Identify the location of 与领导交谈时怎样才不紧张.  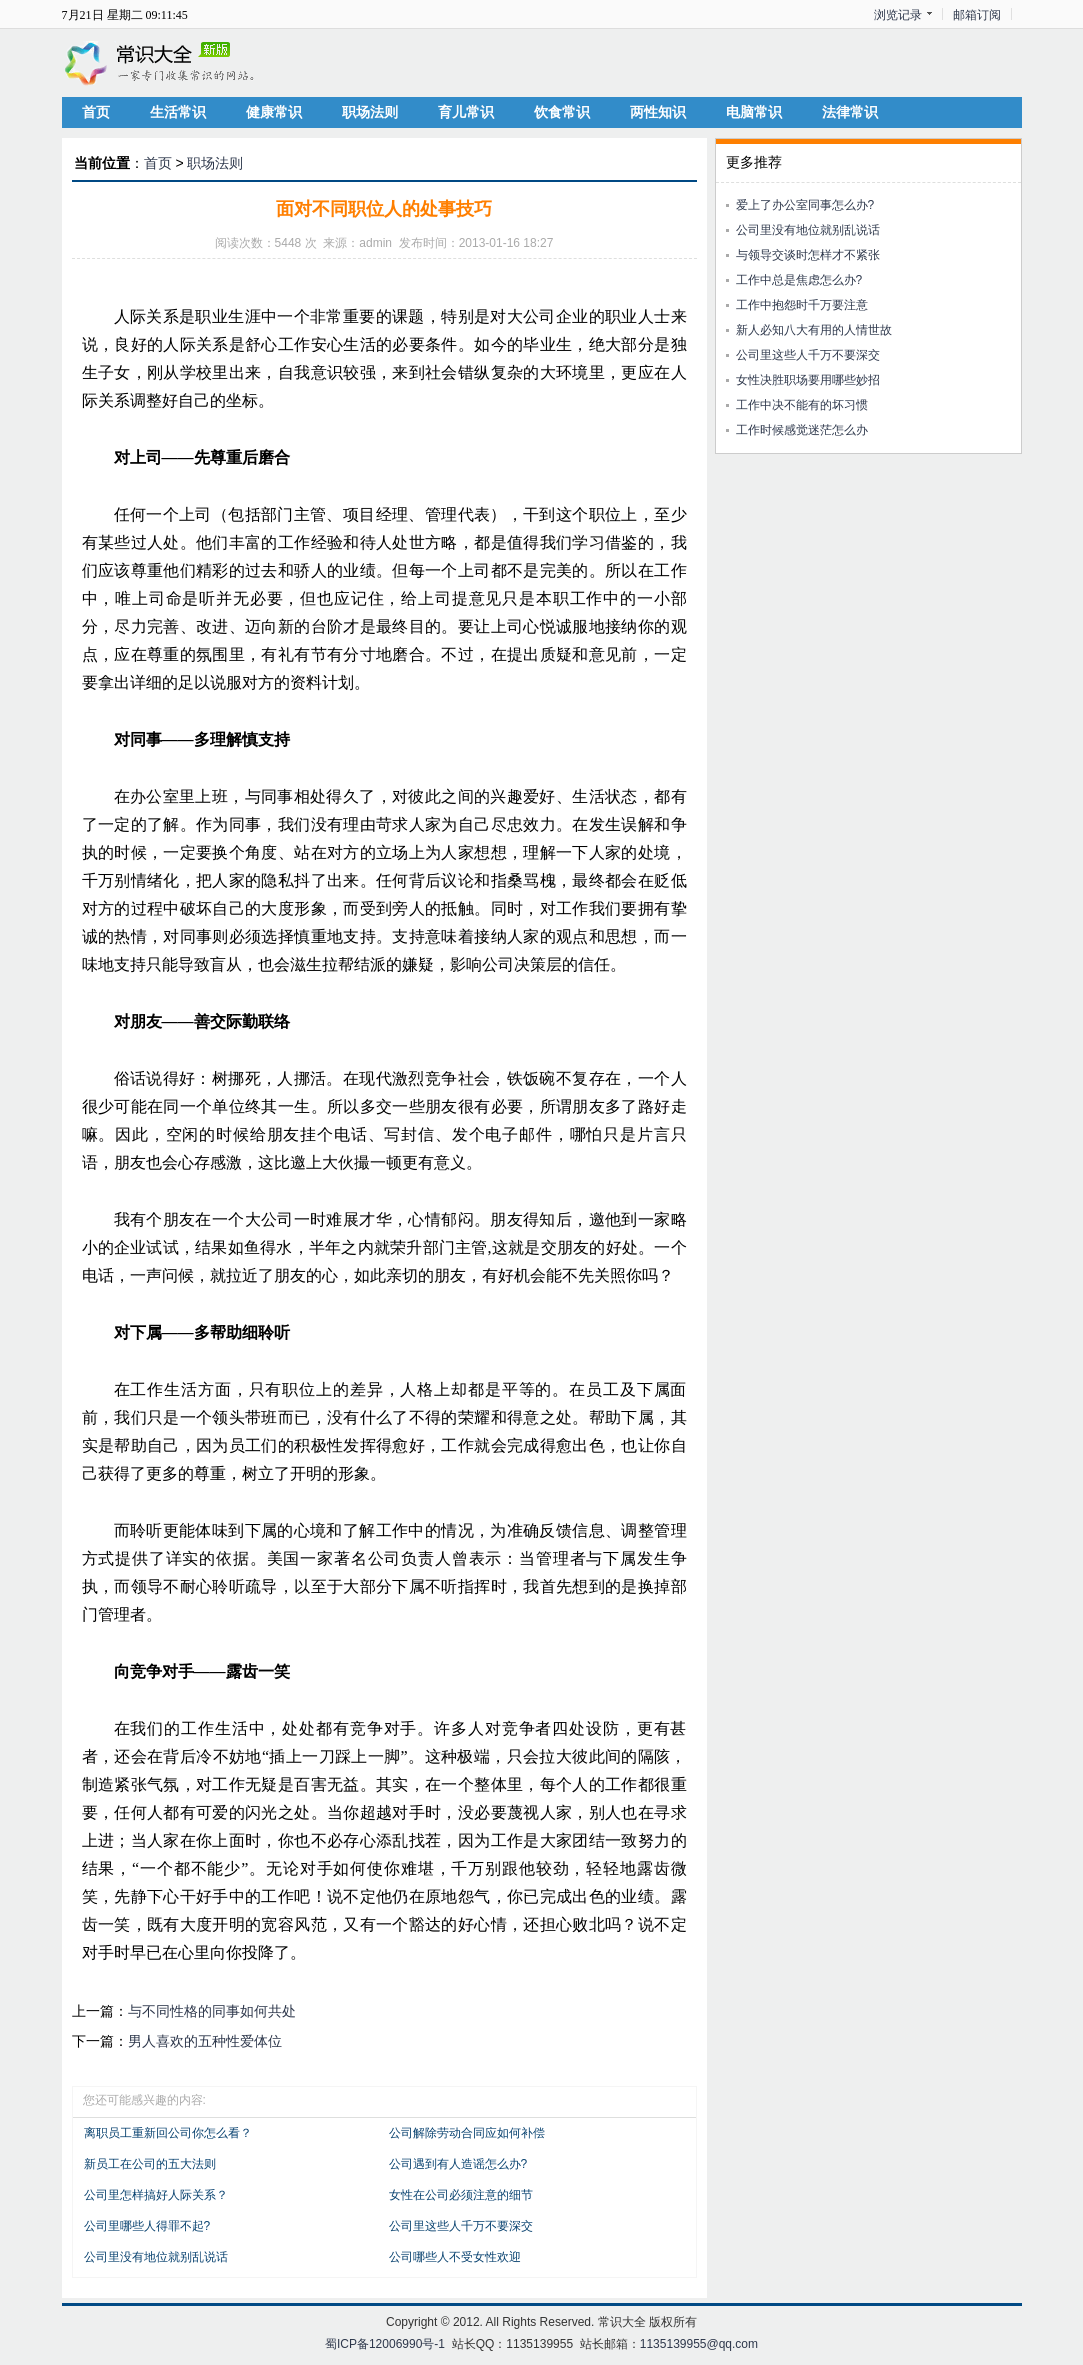
(808, 255).